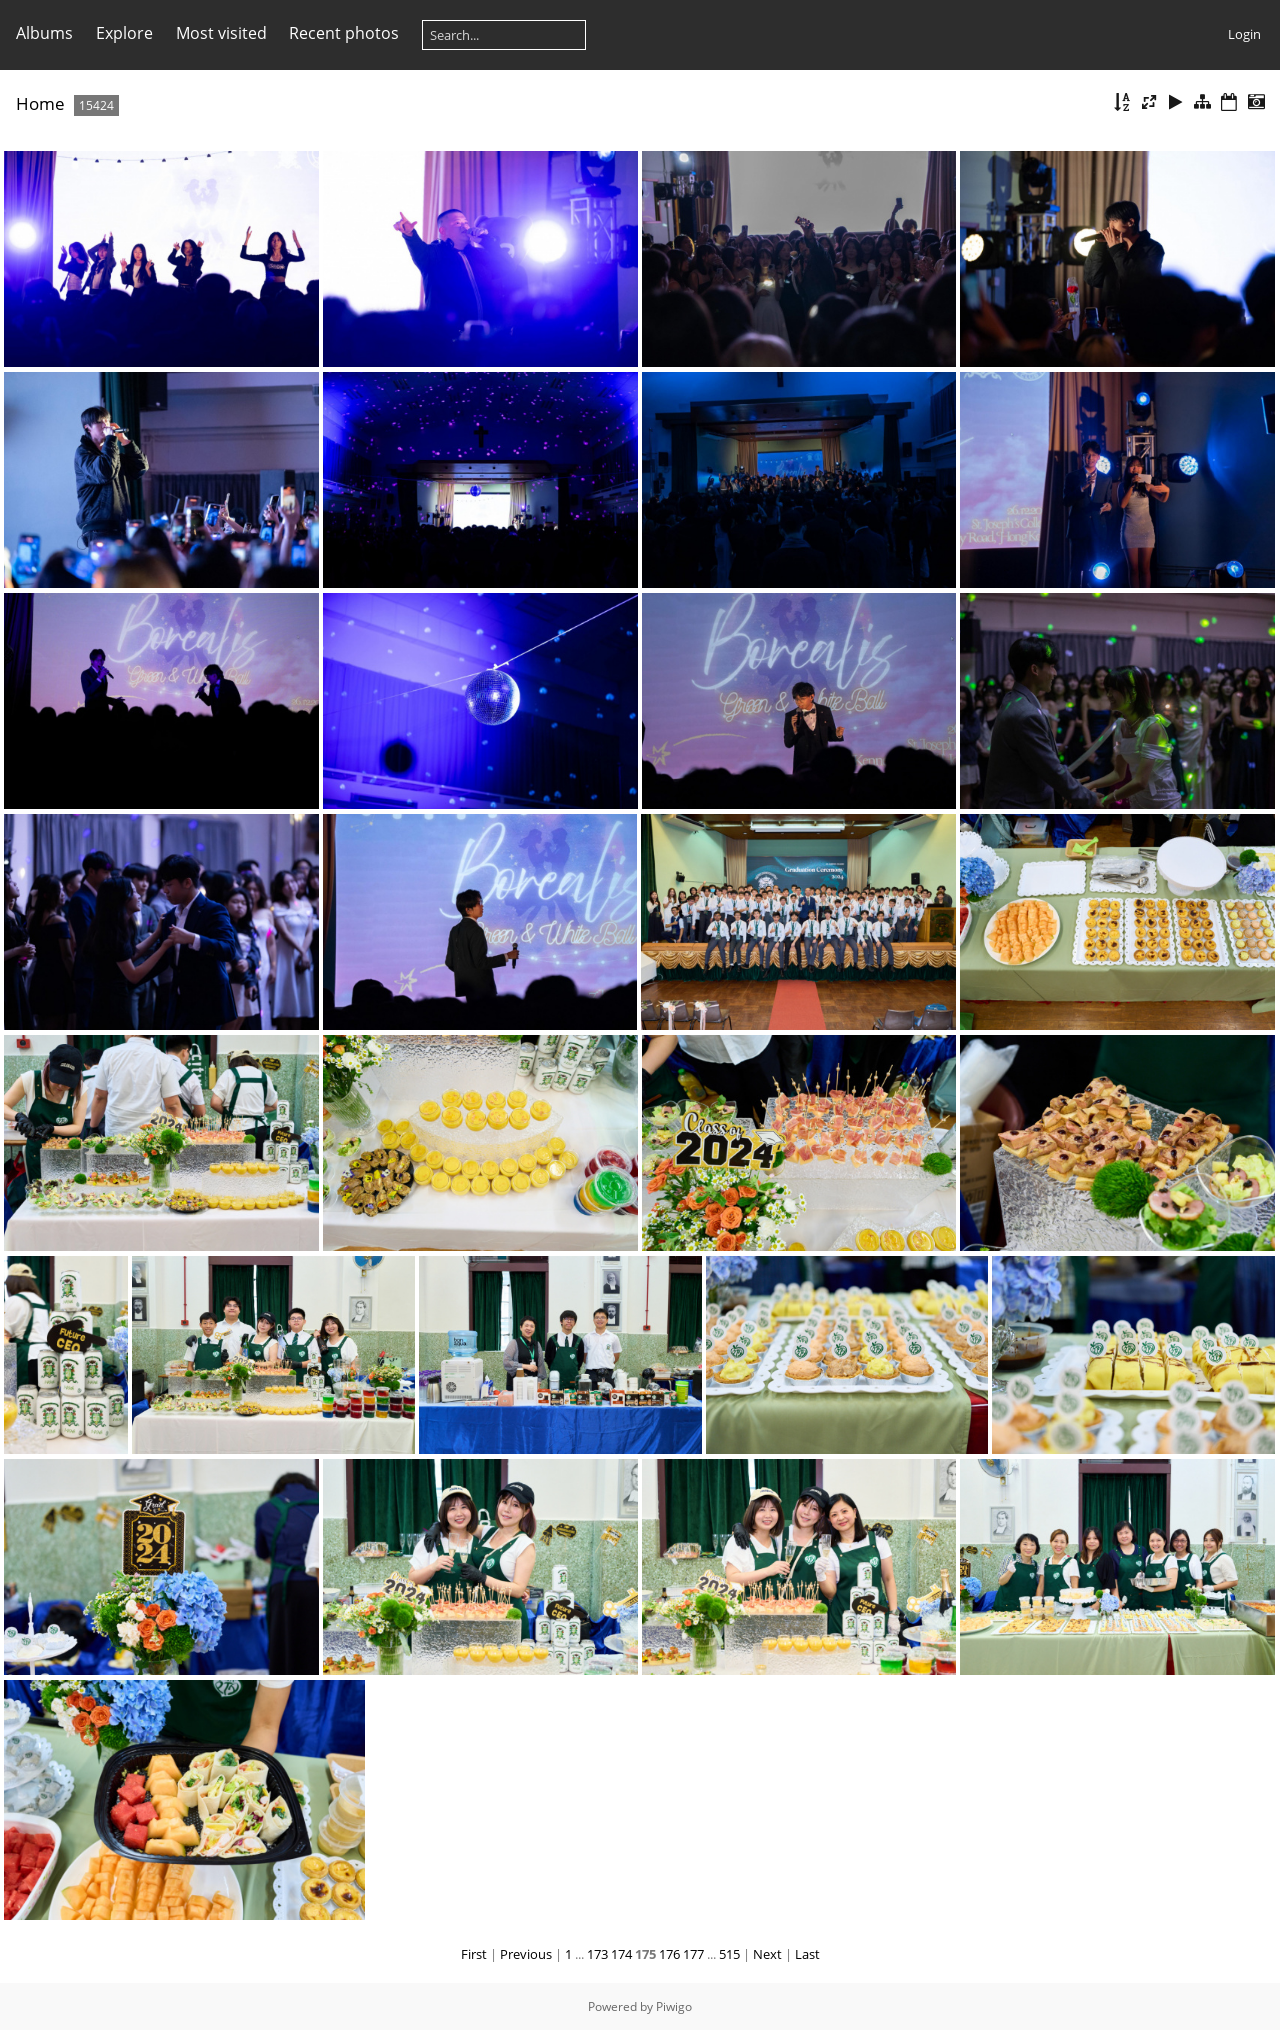  Describe the element at coordinates (597, 1954) in the screenshot. I see `173` at that location.